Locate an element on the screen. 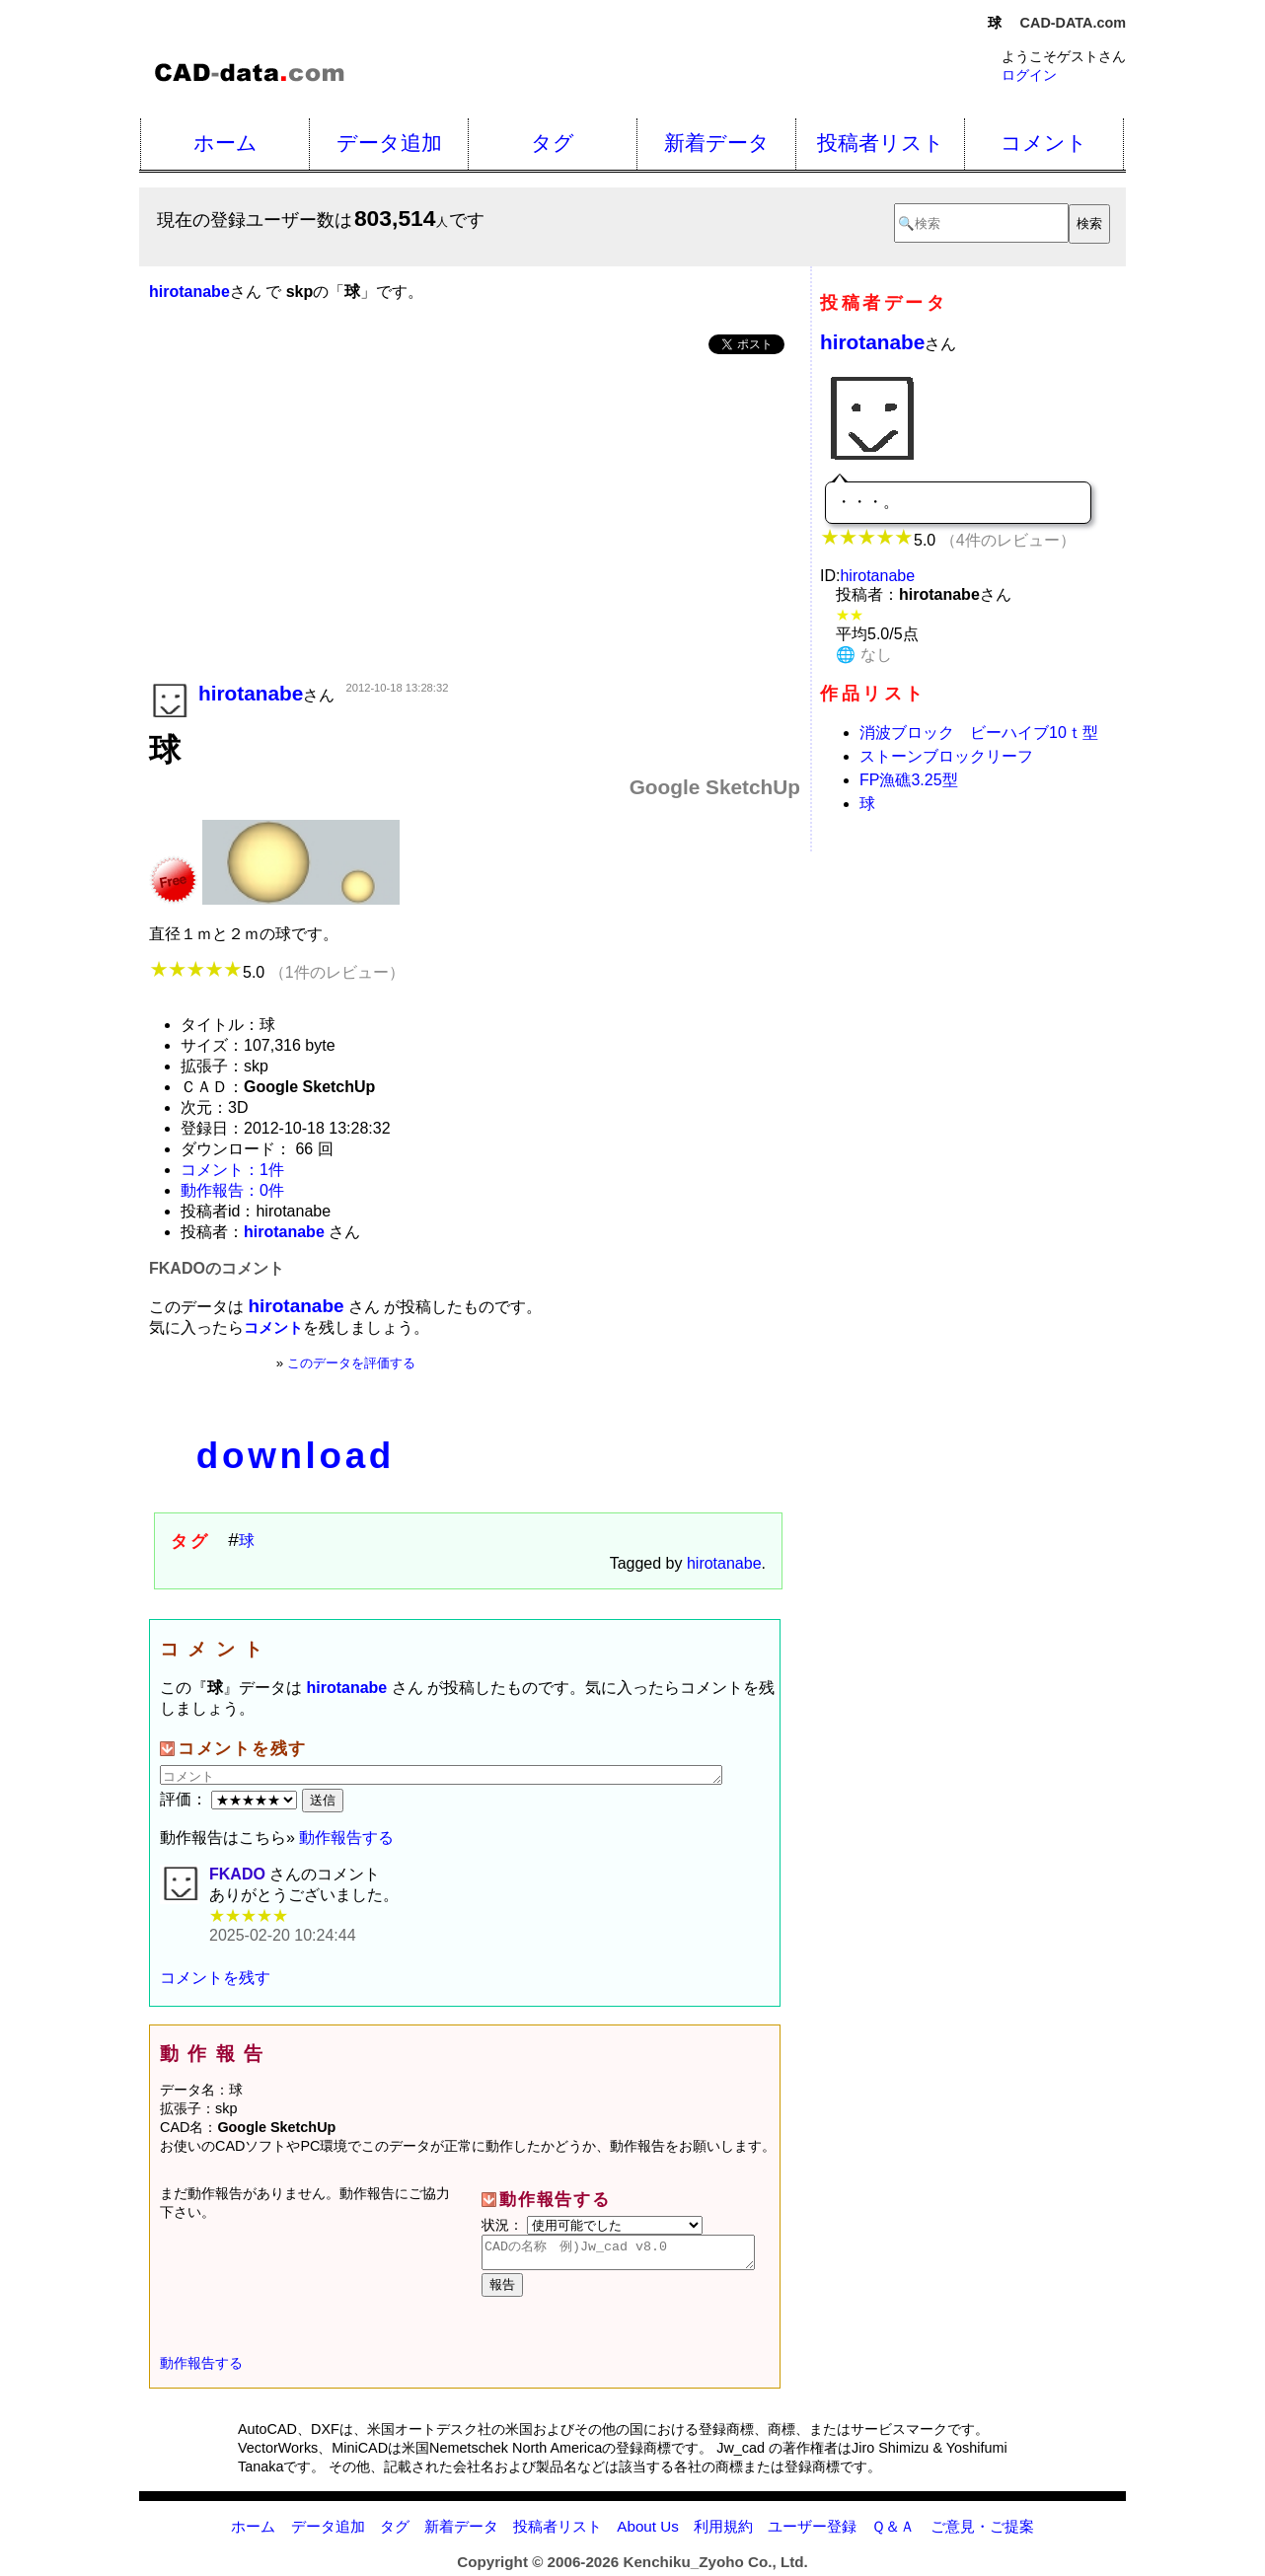 This screenshot has width=1265, height=2576. ユーザー登録 is located at coordinates (812, 2532).